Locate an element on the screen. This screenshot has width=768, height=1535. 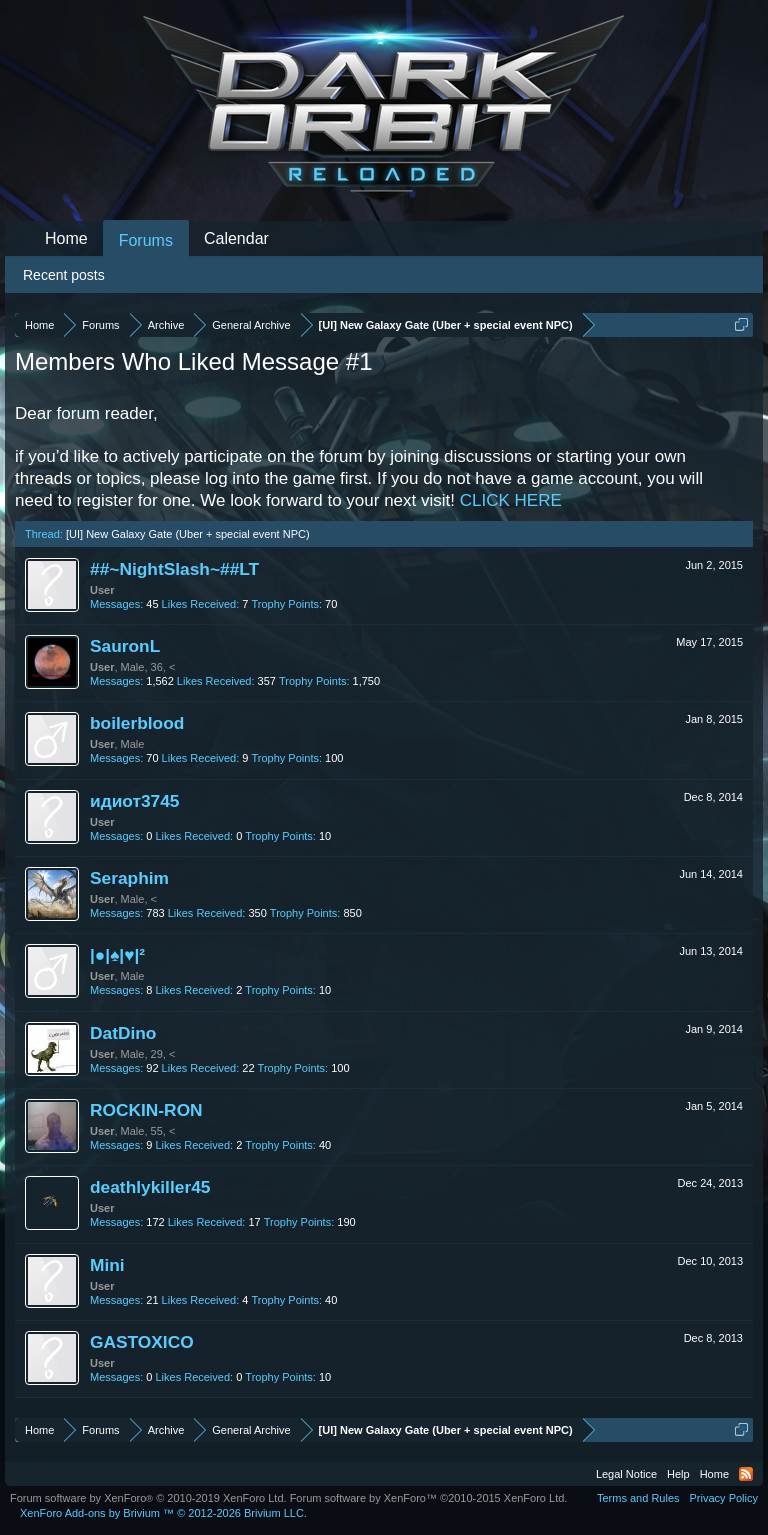
Forum software by XenForo™ is located at coordinates (429, 1498).